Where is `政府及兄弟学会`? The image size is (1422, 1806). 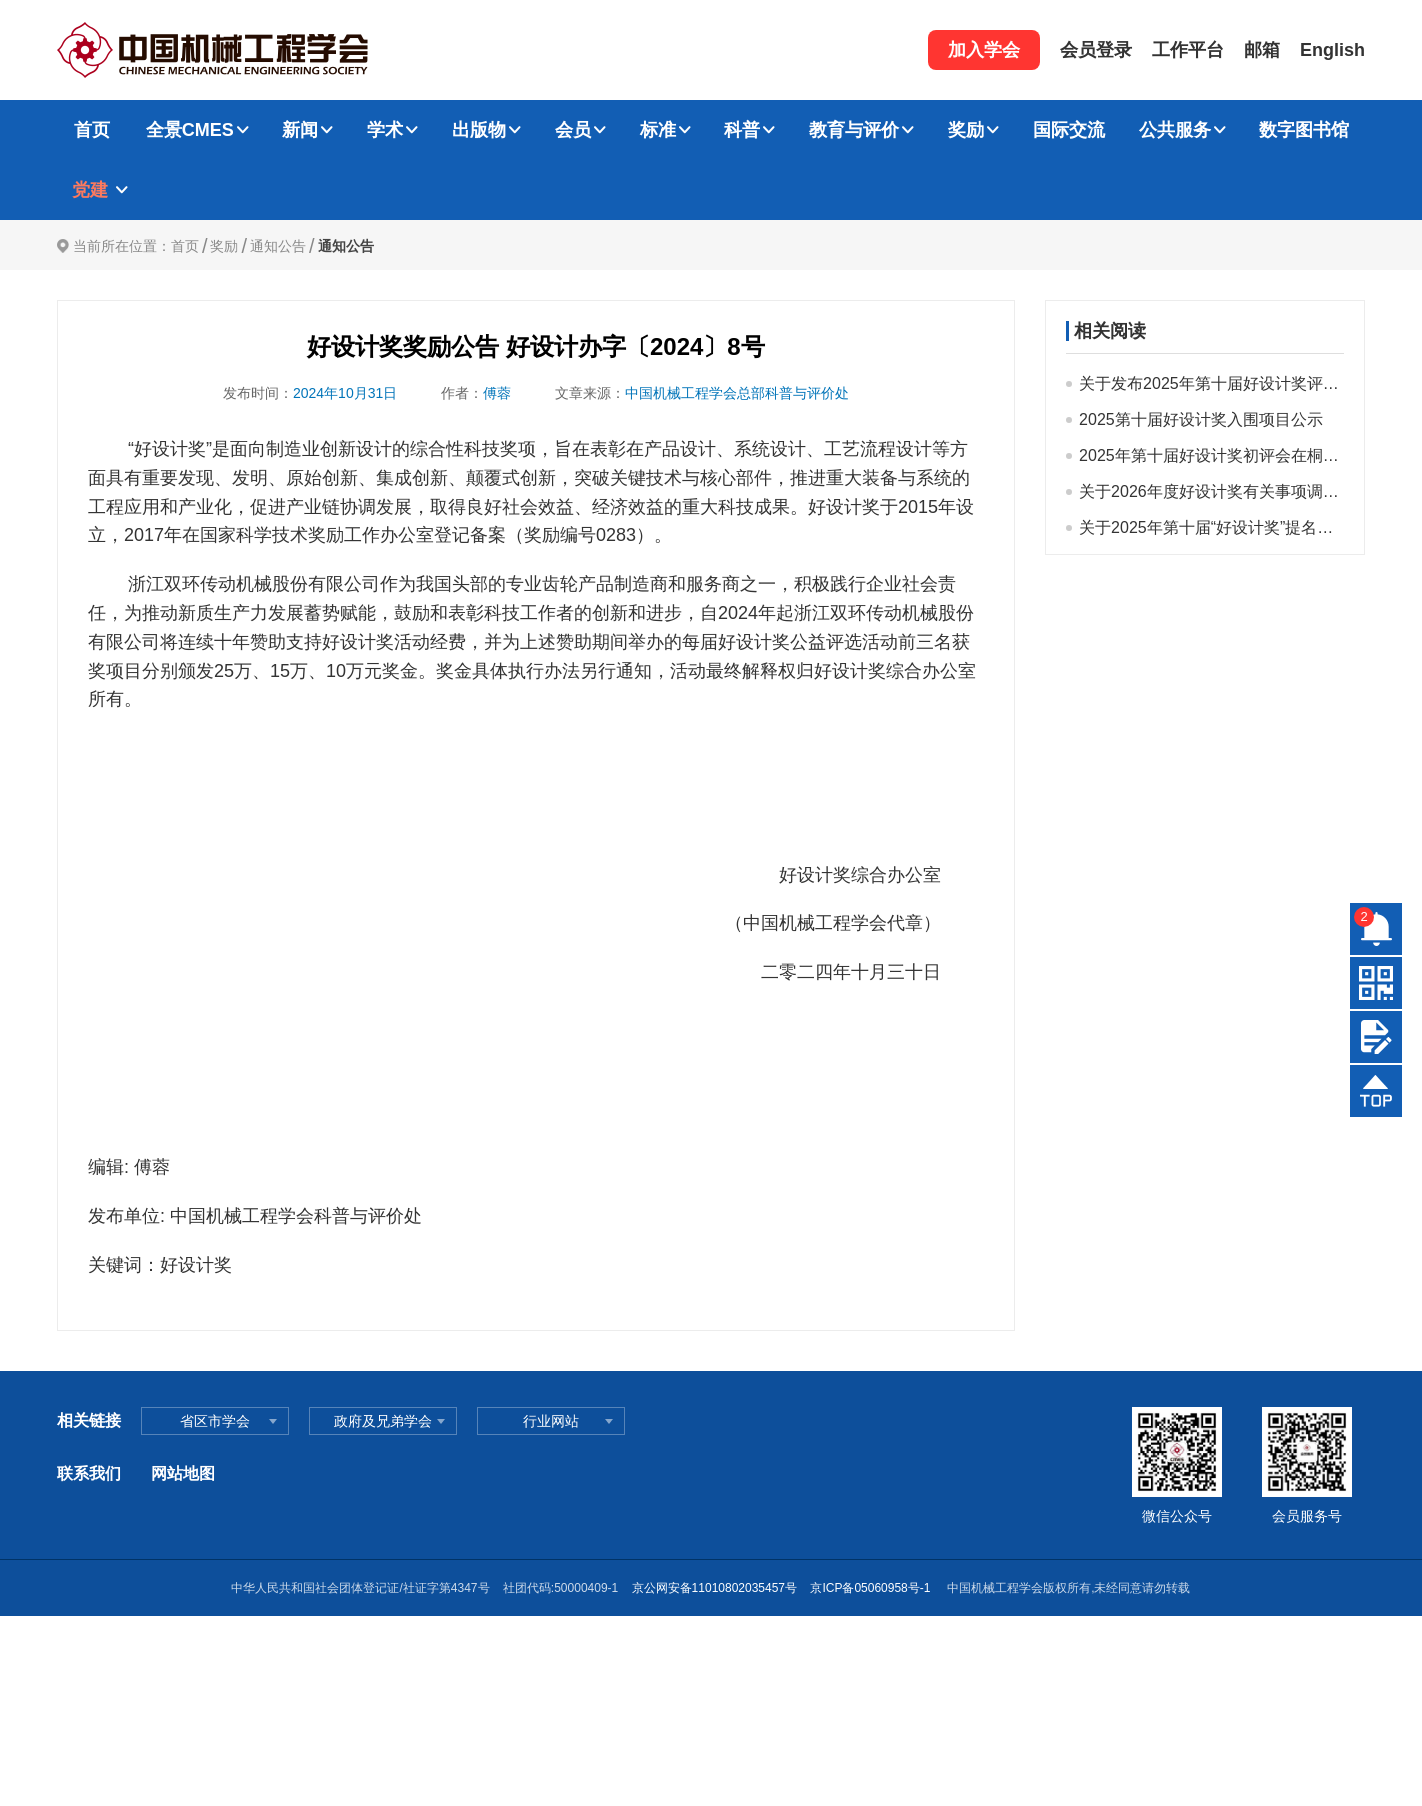 政府及兄弟学会 is located at coordinates (383, 1421).